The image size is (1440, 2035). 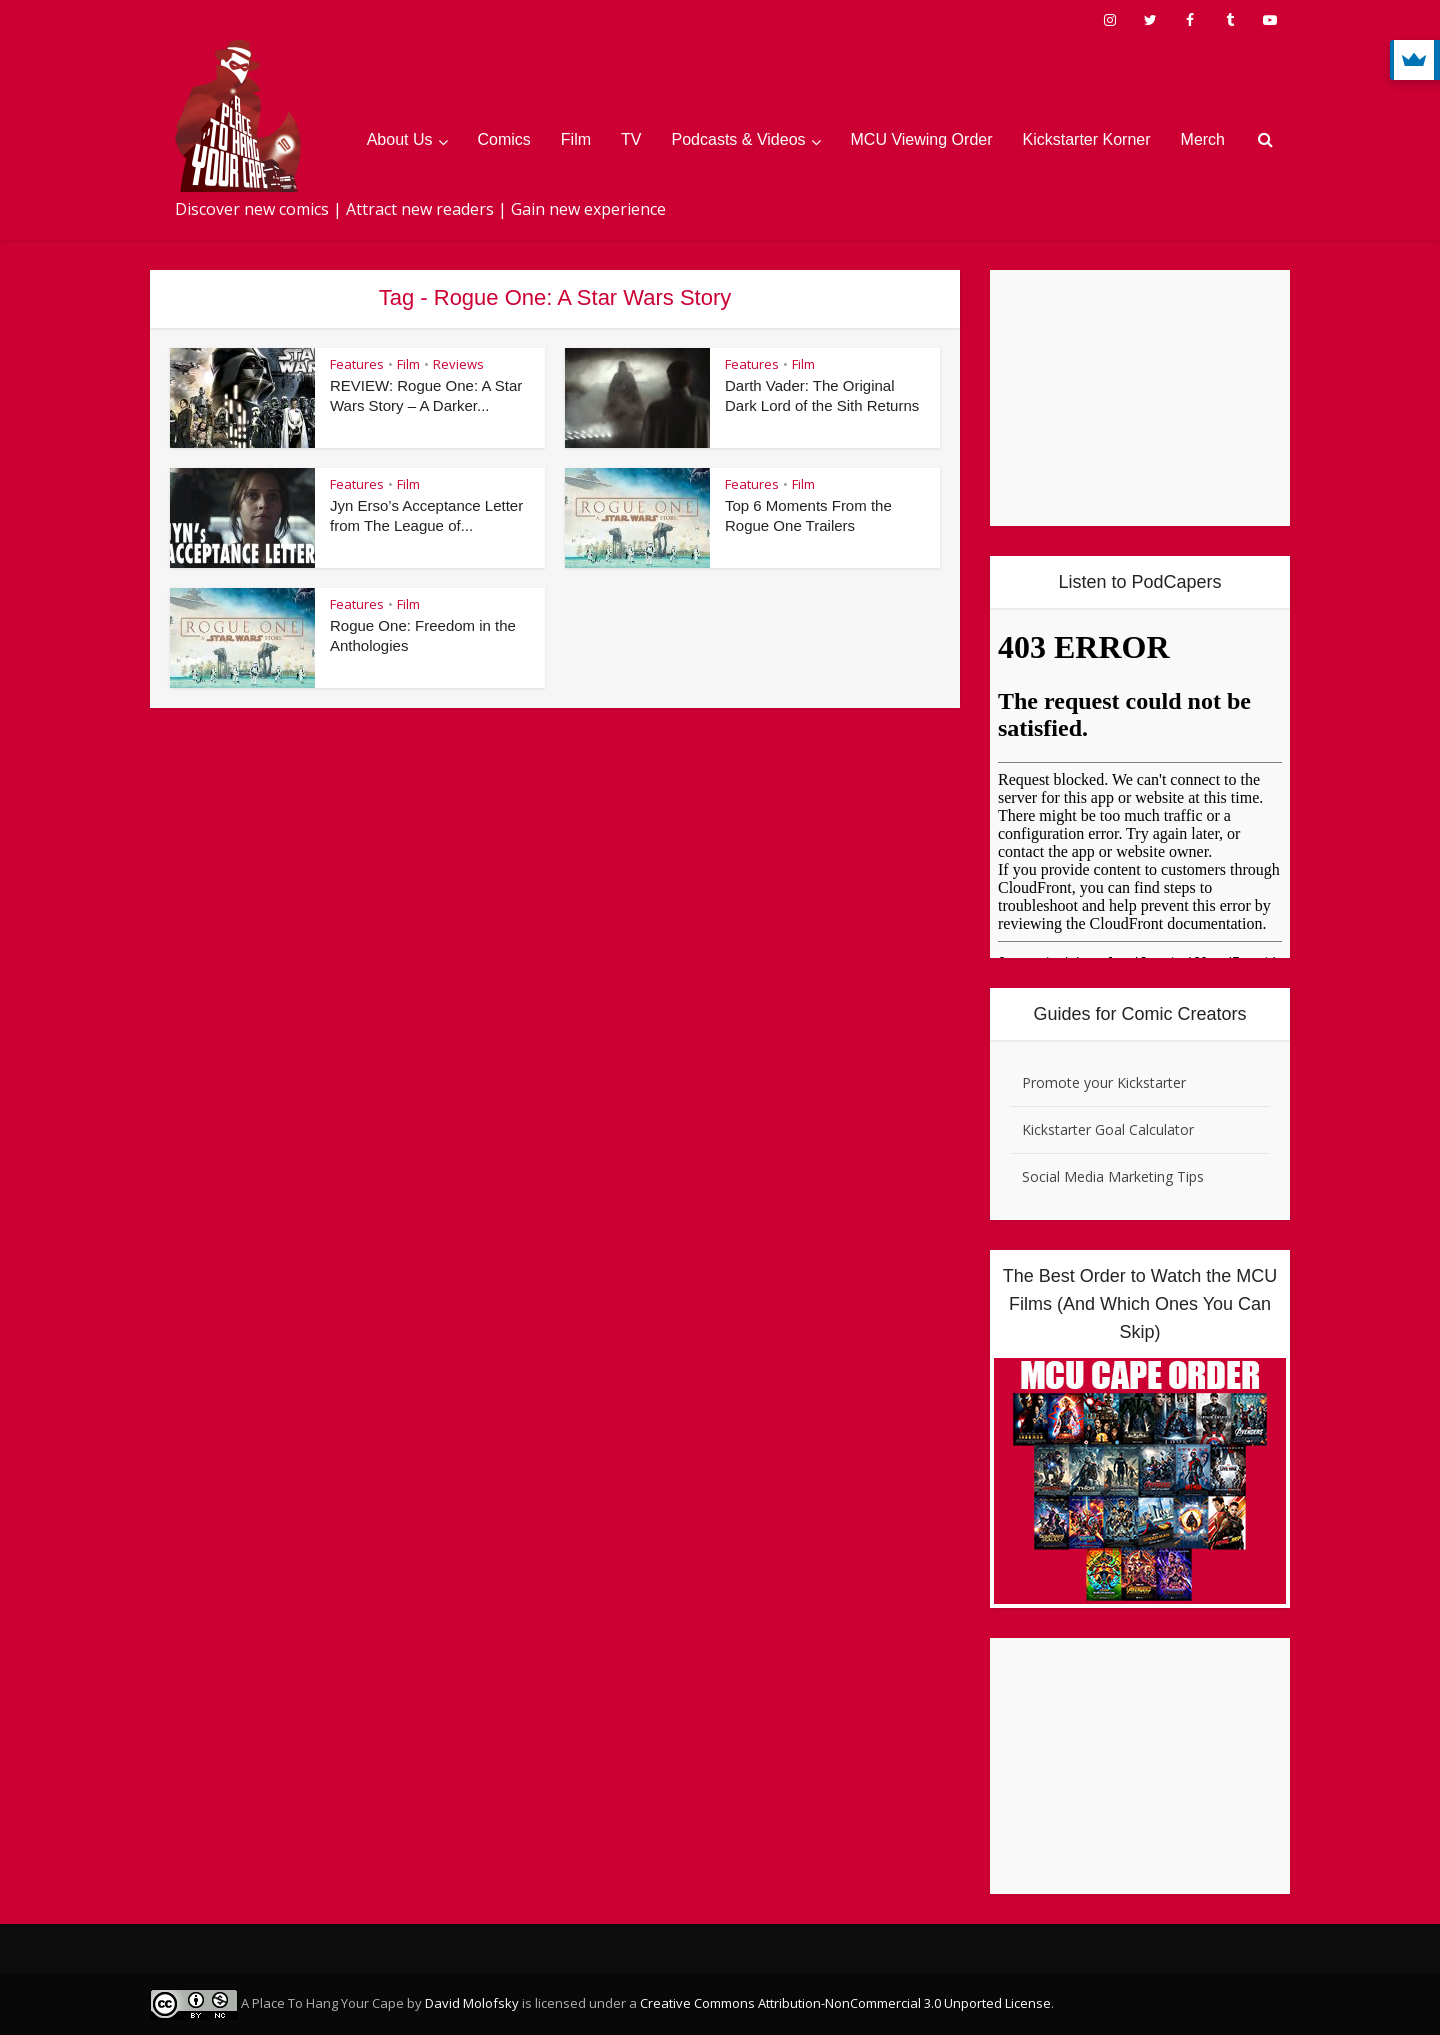 I want to click on Promote your Kickstarter, so click(x=1104, y=1082).